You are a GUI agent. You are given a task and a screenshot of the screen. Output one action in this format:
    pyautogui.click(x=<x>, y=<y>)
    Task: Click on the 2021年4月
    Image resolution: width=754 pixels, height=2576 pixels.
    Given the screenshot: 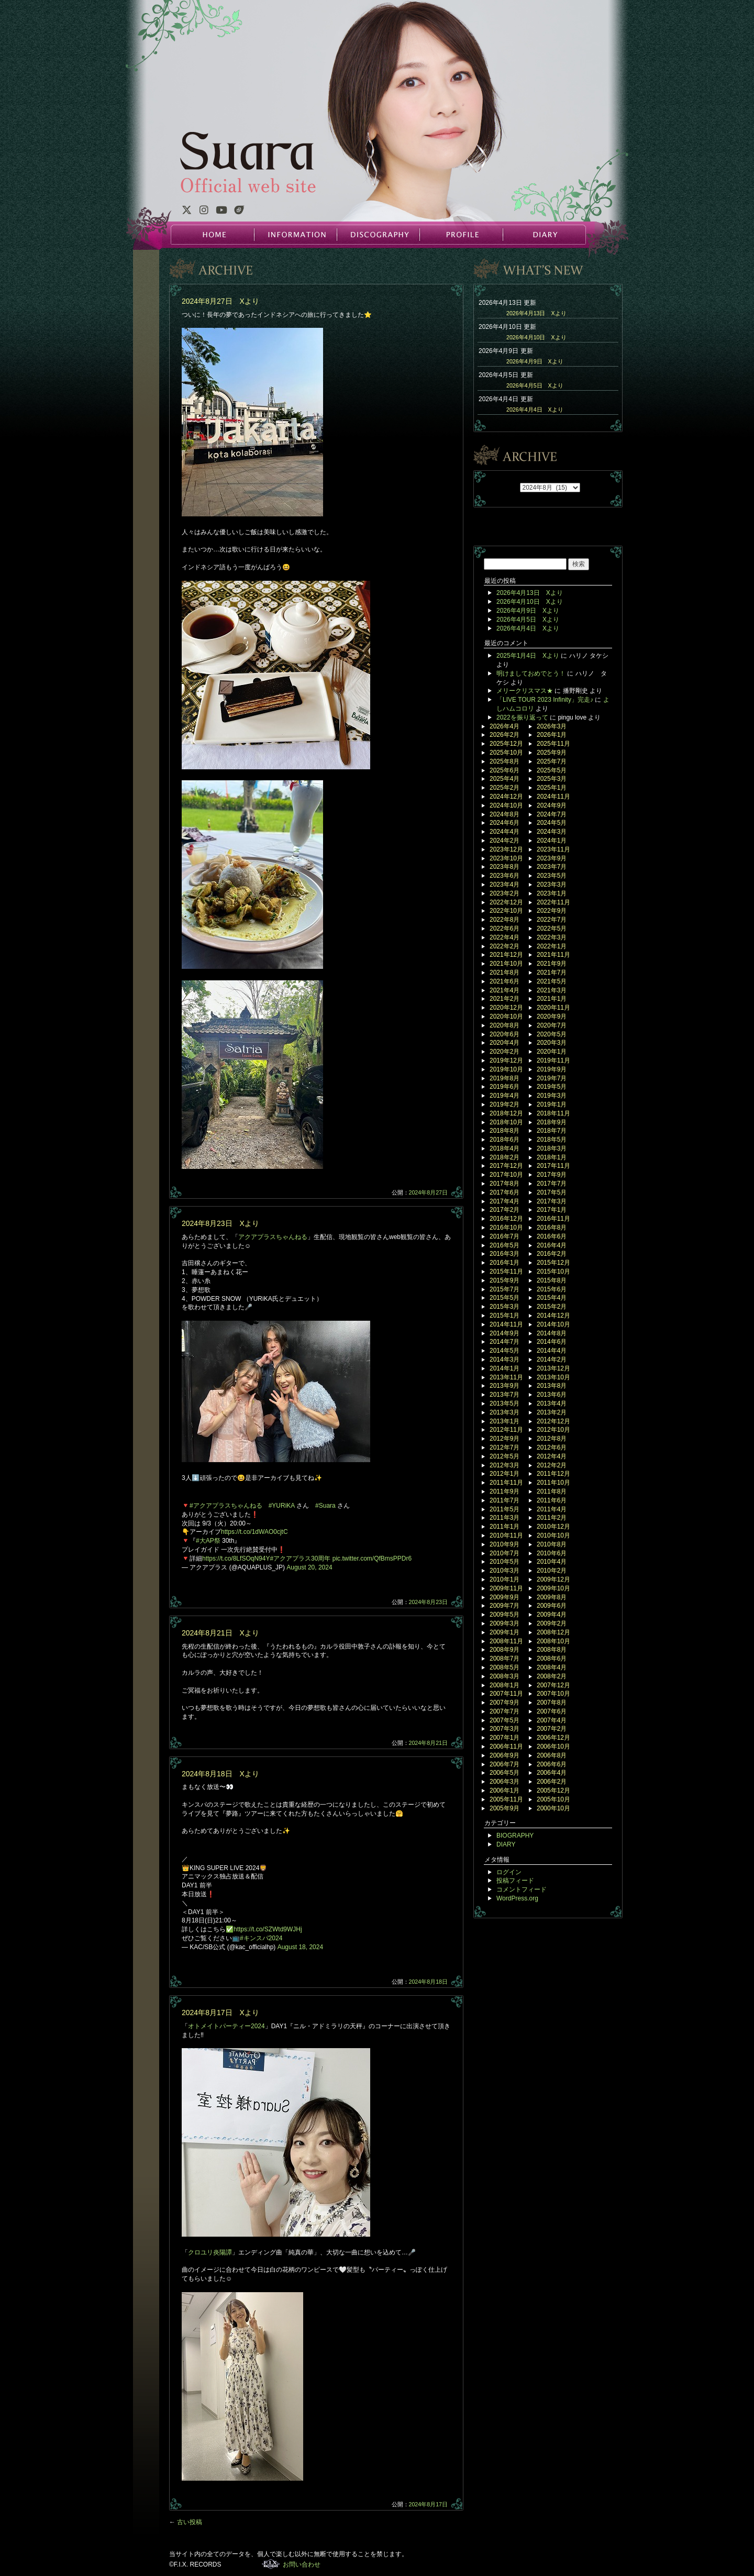 What is the action you would take?
    pyautogui.click(x=504, y=990)
    